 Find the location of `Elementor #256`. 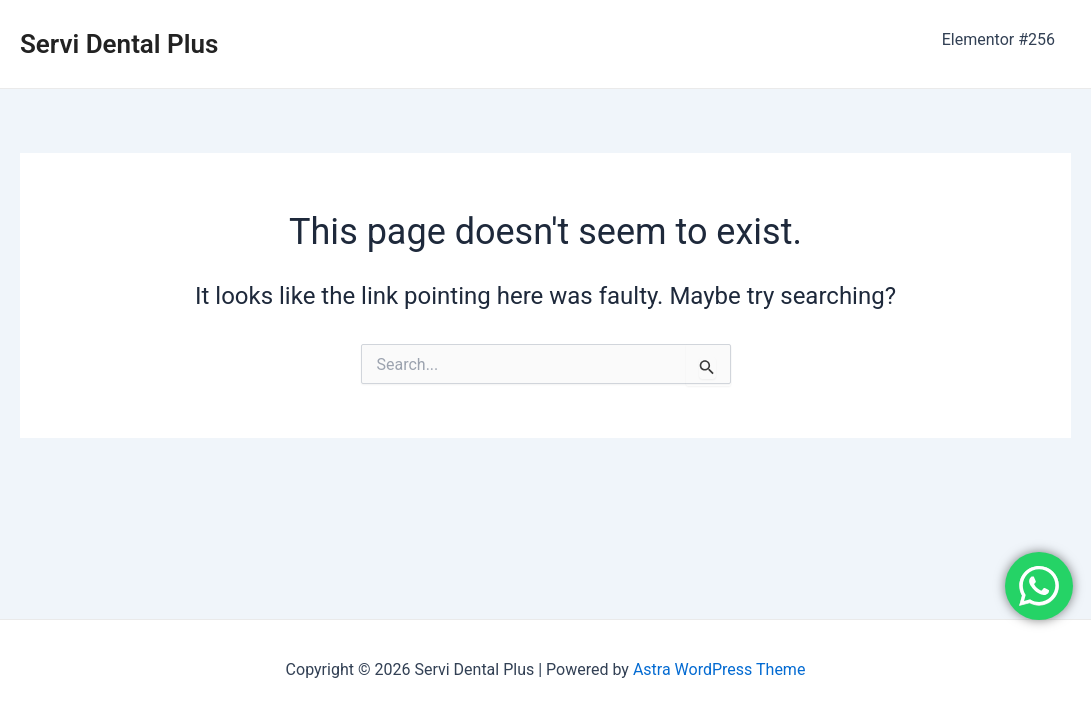

Elementor #256 is located at coordinates (998, 39).